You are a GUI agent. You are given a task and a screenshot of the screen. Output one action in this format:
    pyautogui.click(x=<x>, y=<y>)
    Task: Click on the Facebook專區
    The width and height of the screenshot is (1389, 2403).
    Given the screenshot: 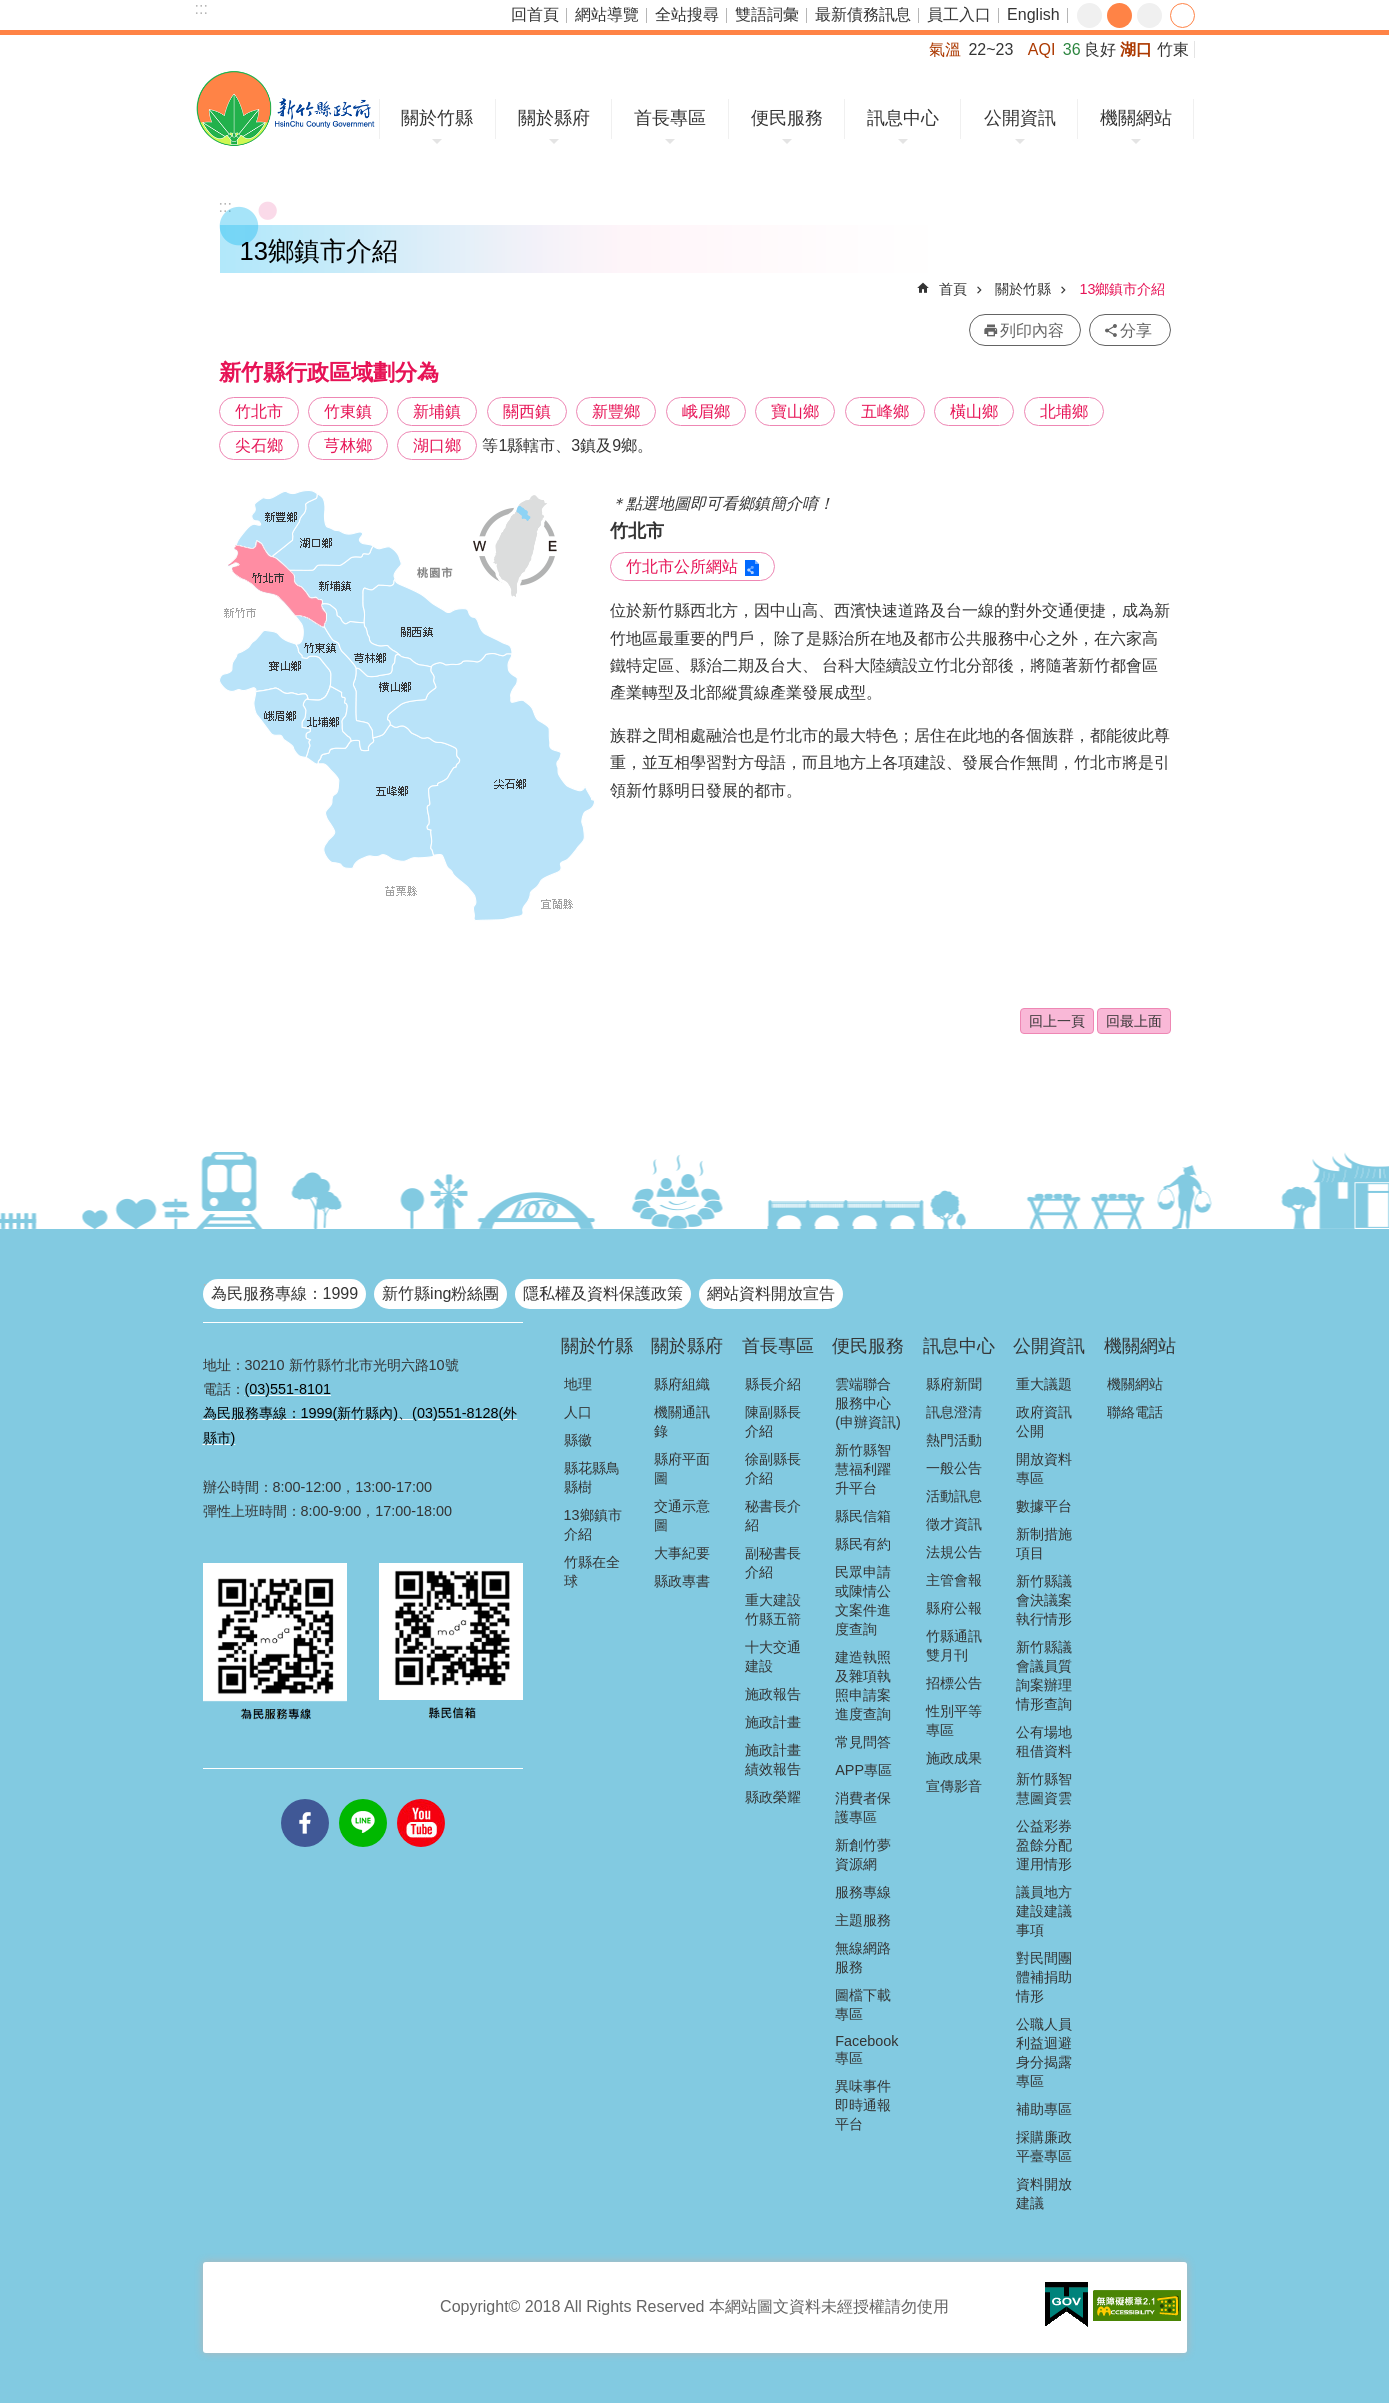 What is the action you would take?
    pyautogui.click(x=866, y=2049)
    